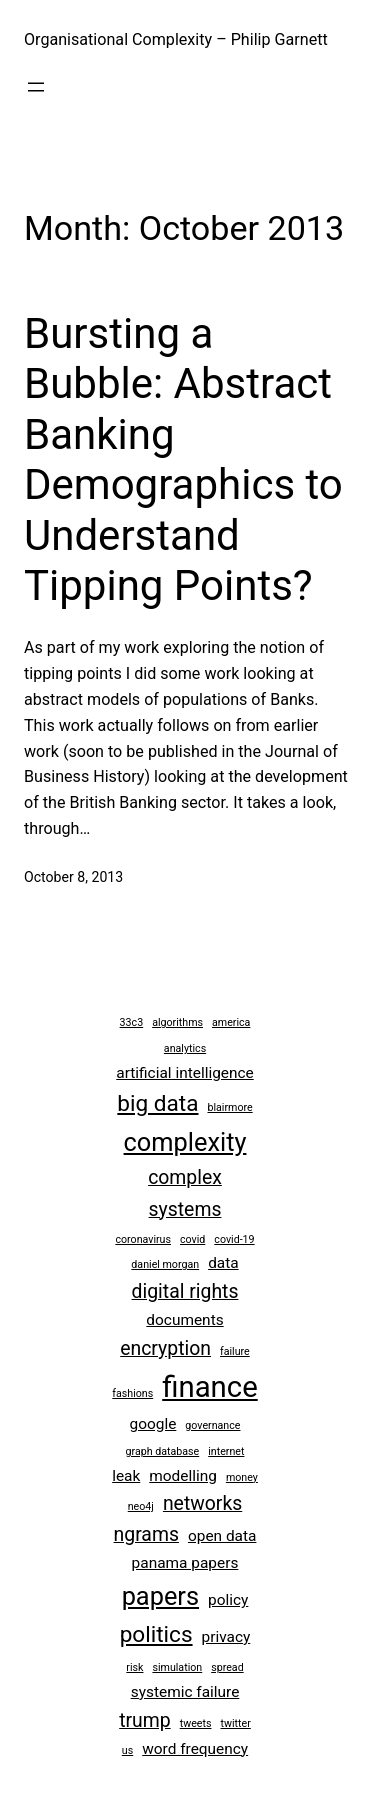 Image resolution: width=375 pixels, height=1806 pixels. I want to click on daniel morgan [daniel morgan (2 items)], so click(165, 1264).